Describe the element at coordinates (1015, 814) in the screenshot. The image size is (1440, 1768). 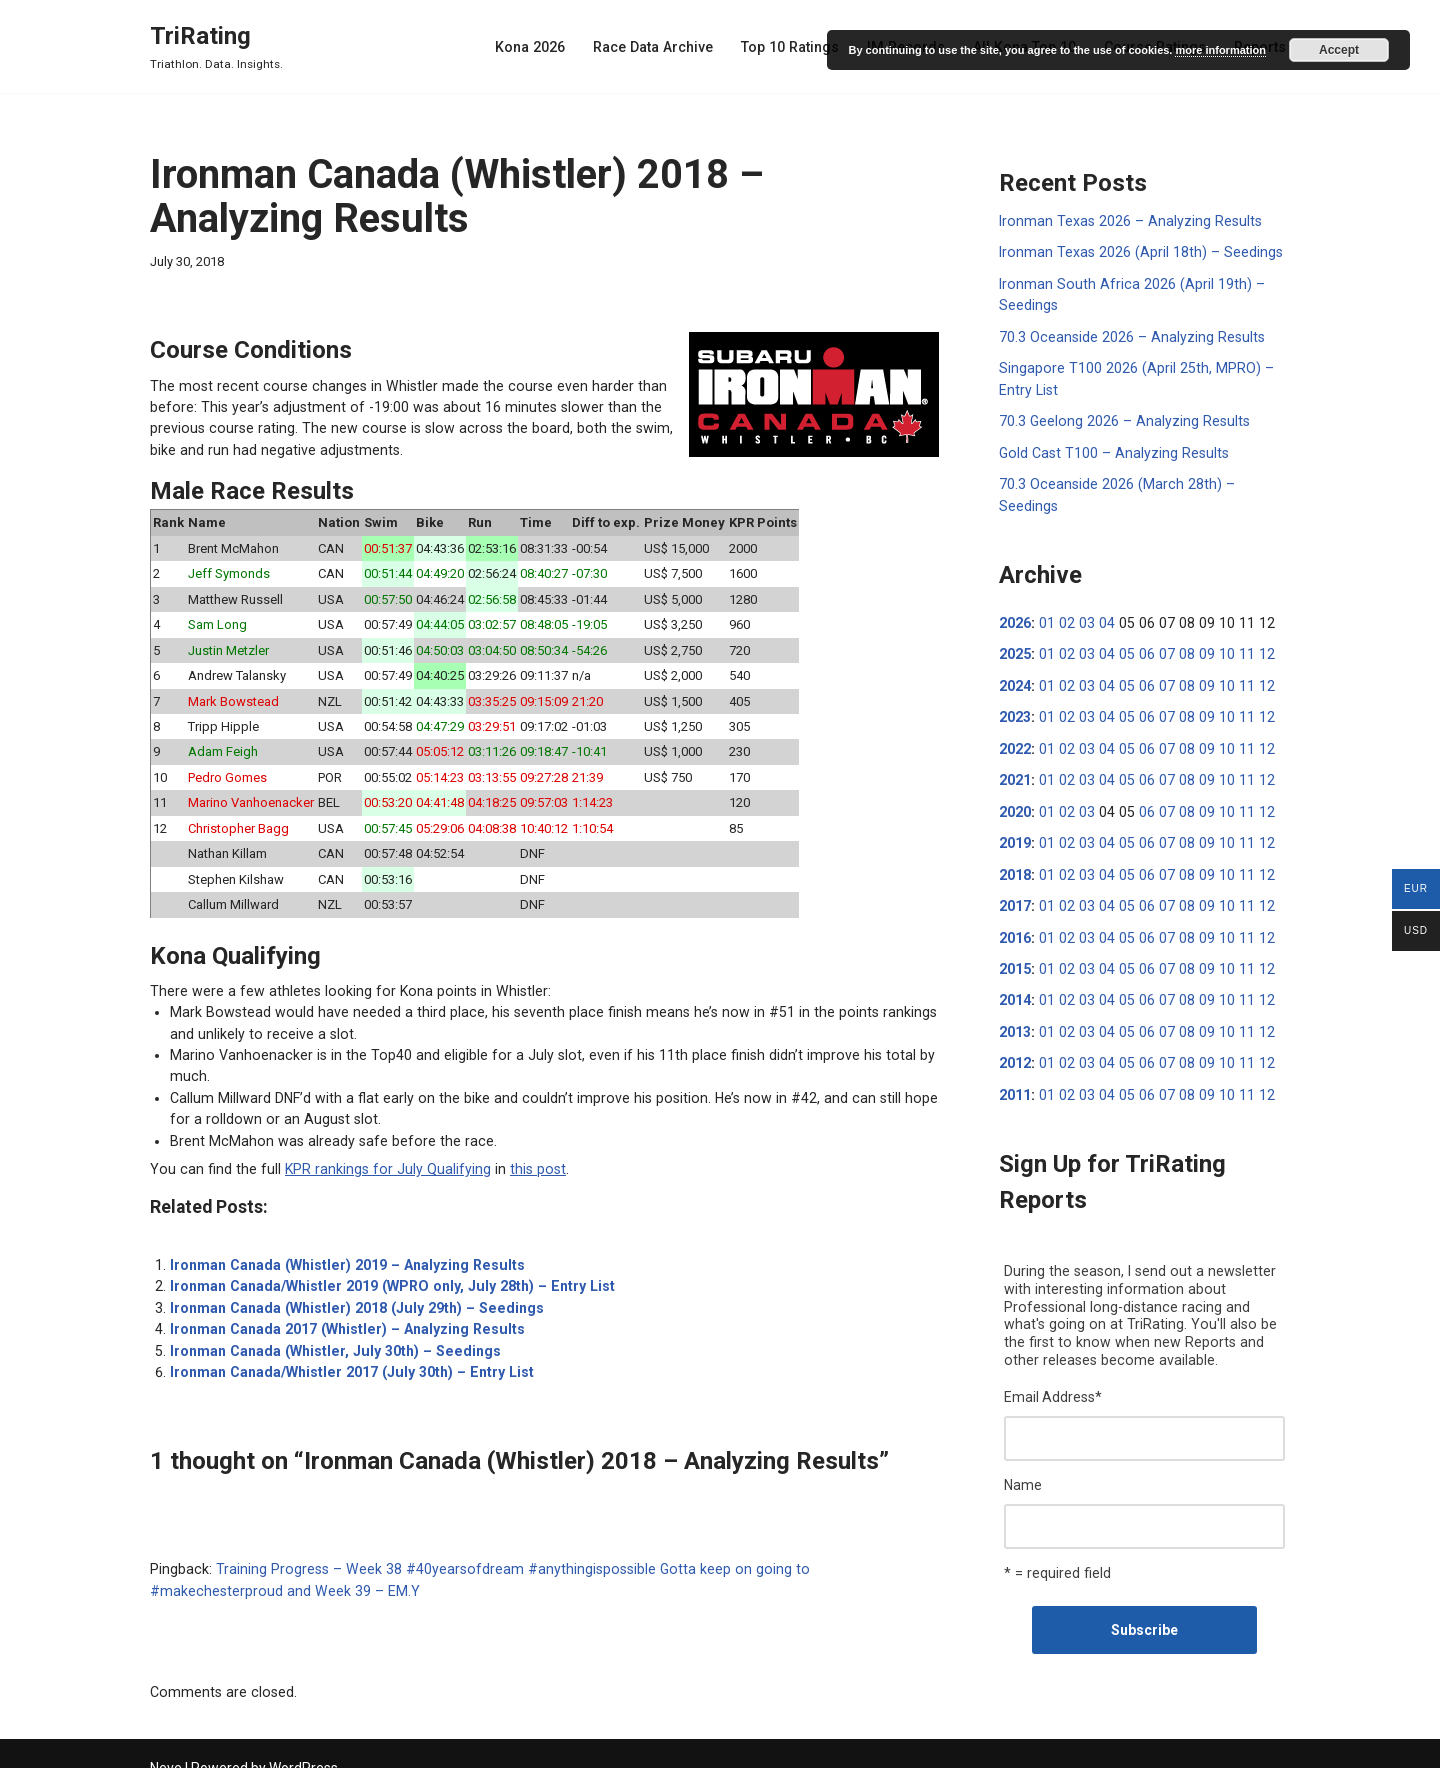
I see `2019` at that location.